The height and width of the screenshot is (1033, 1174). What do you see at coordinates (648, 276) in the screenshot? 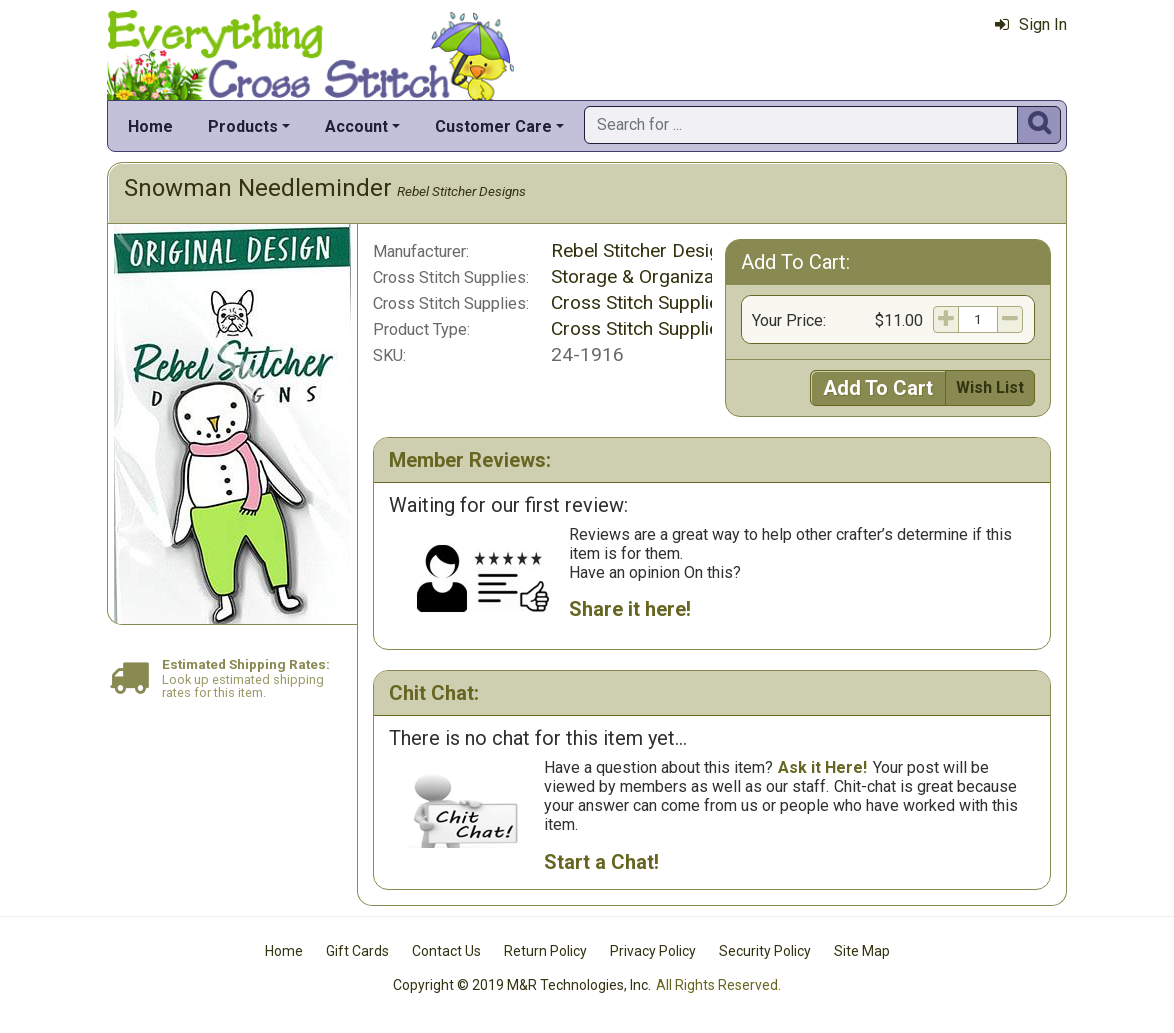
I see `Storage & Organization` at bounding box center [648, 276].